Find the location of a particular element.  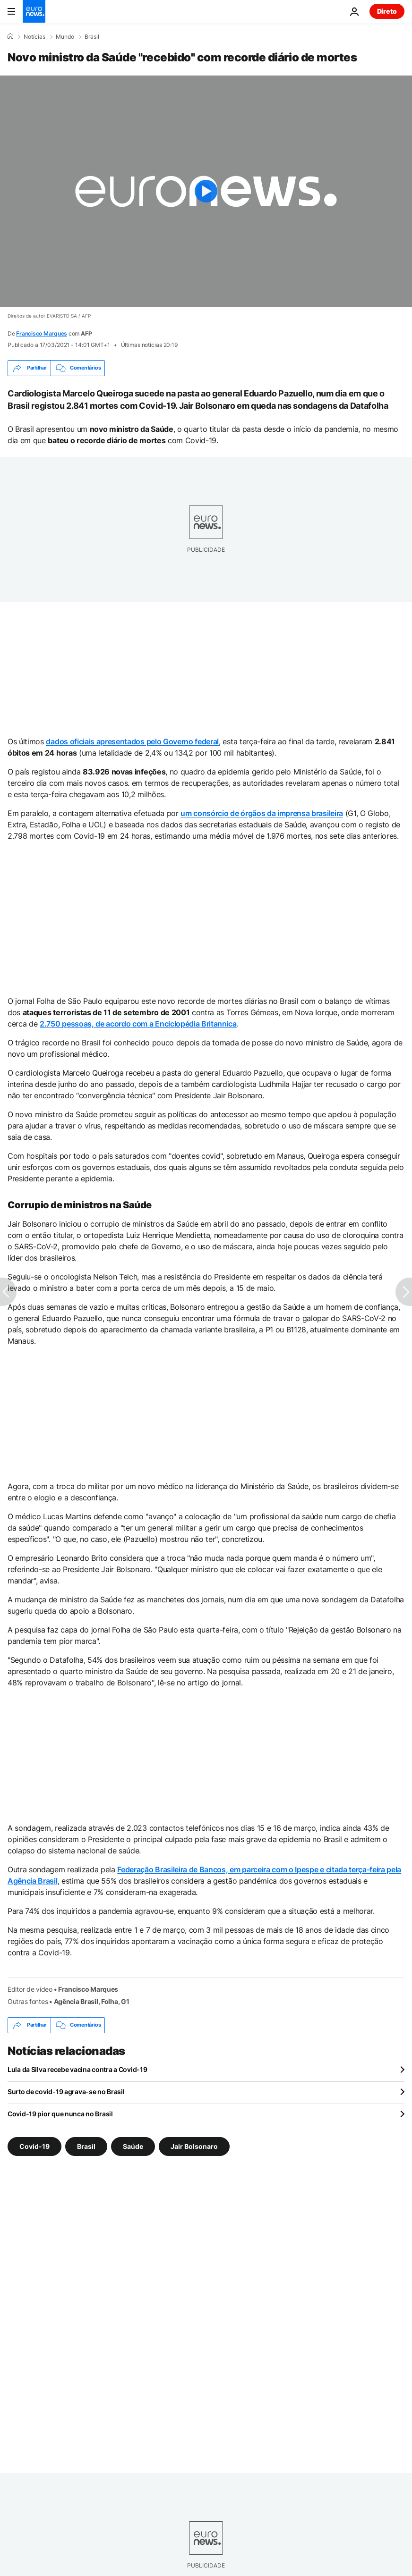

Lula da Silva recebe vacina contra a Covid-19 is located at coordinates (77, 2069).